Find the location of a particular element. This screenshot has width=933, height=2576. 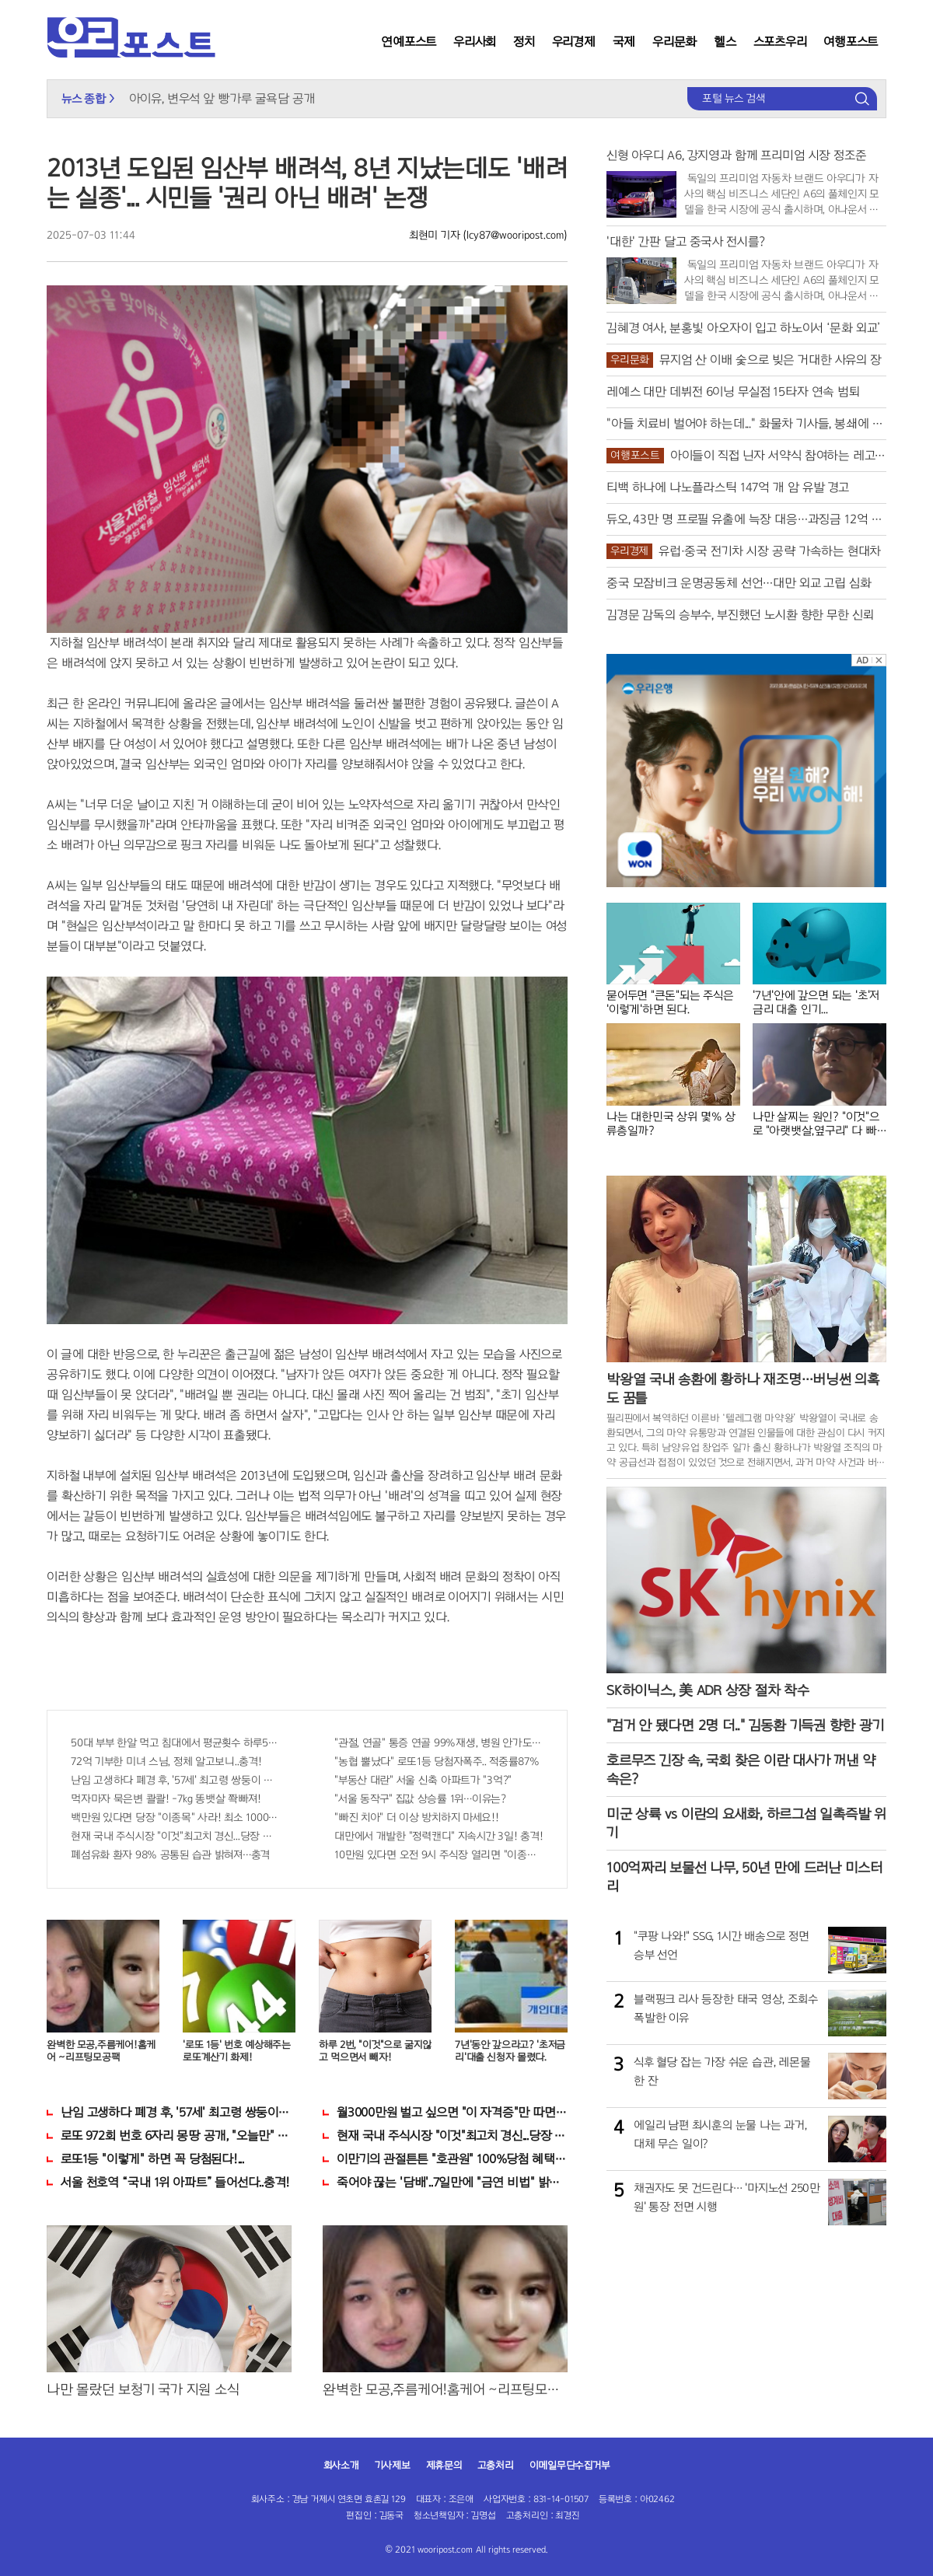

회사소개 is located at coordinates (341, 2465).